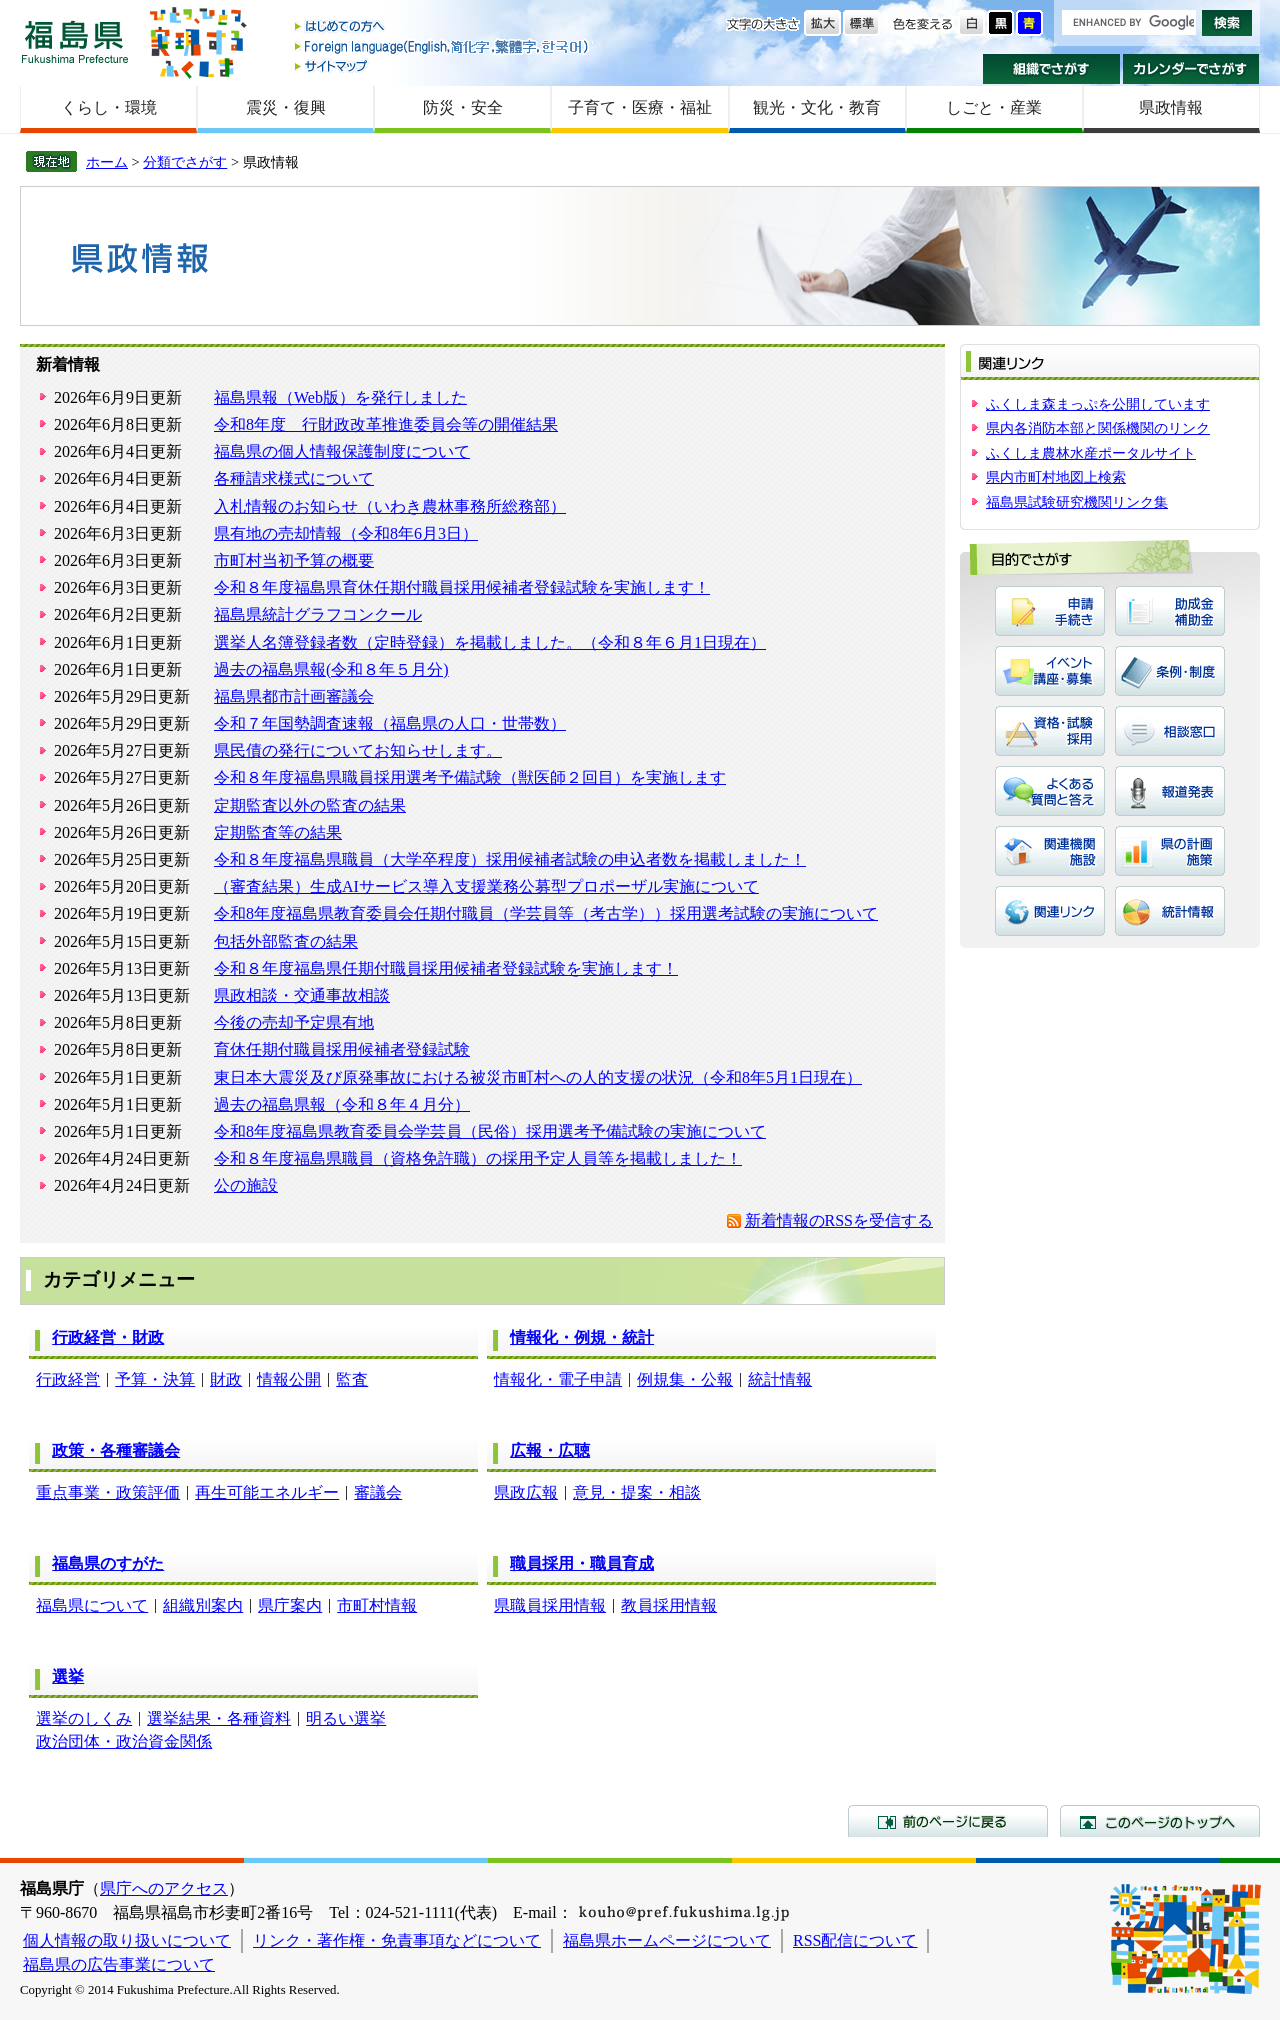 Image resolution: width=1280 pixels, height=2020 pixels. What do you see at coordinates (1050, 671) in the screenshot?
I see `イベント・講座・募集` at bounding box center [1050, 671].